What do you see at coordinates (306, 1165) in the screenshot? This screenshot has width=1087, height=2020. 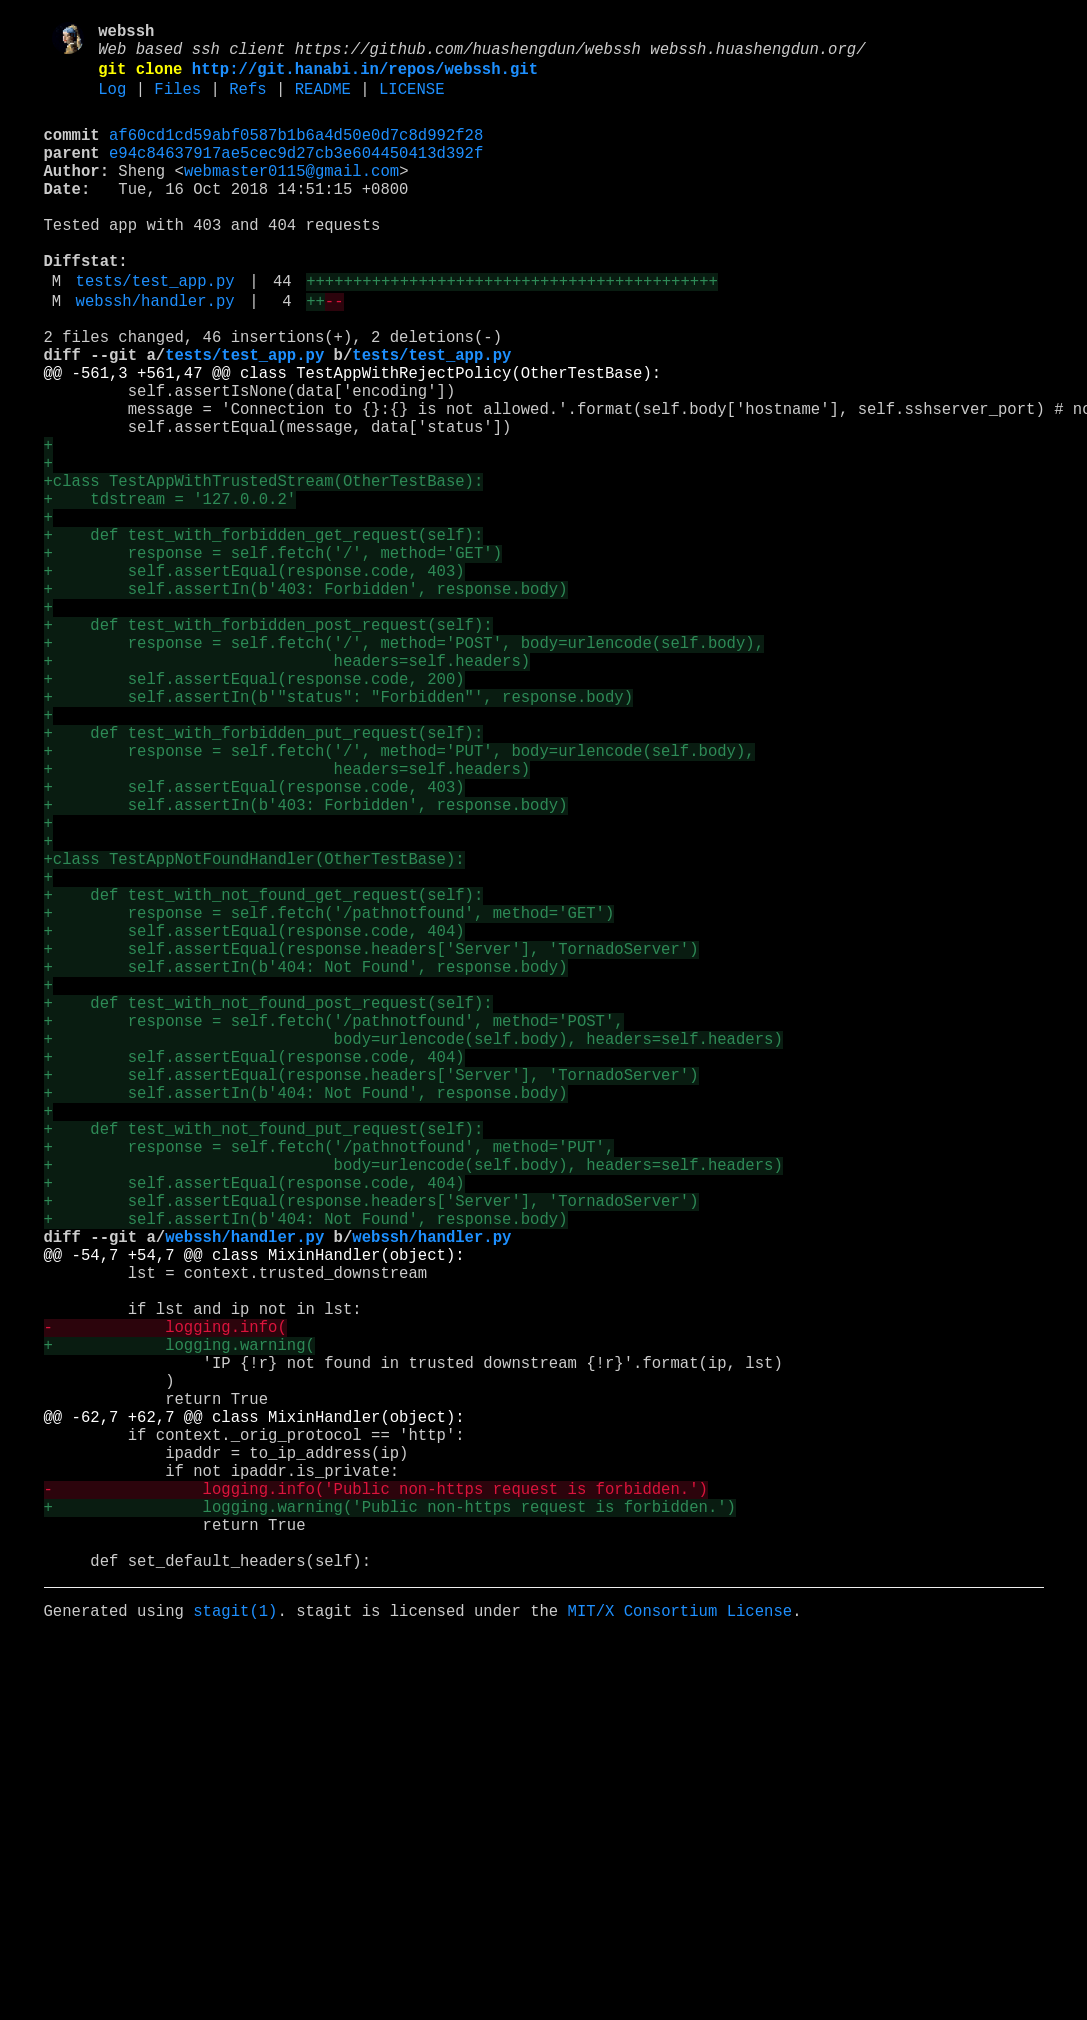 I see `+ self.assertIn(b'404: Not Found', response.body)` at bounding box center [306, 1165].